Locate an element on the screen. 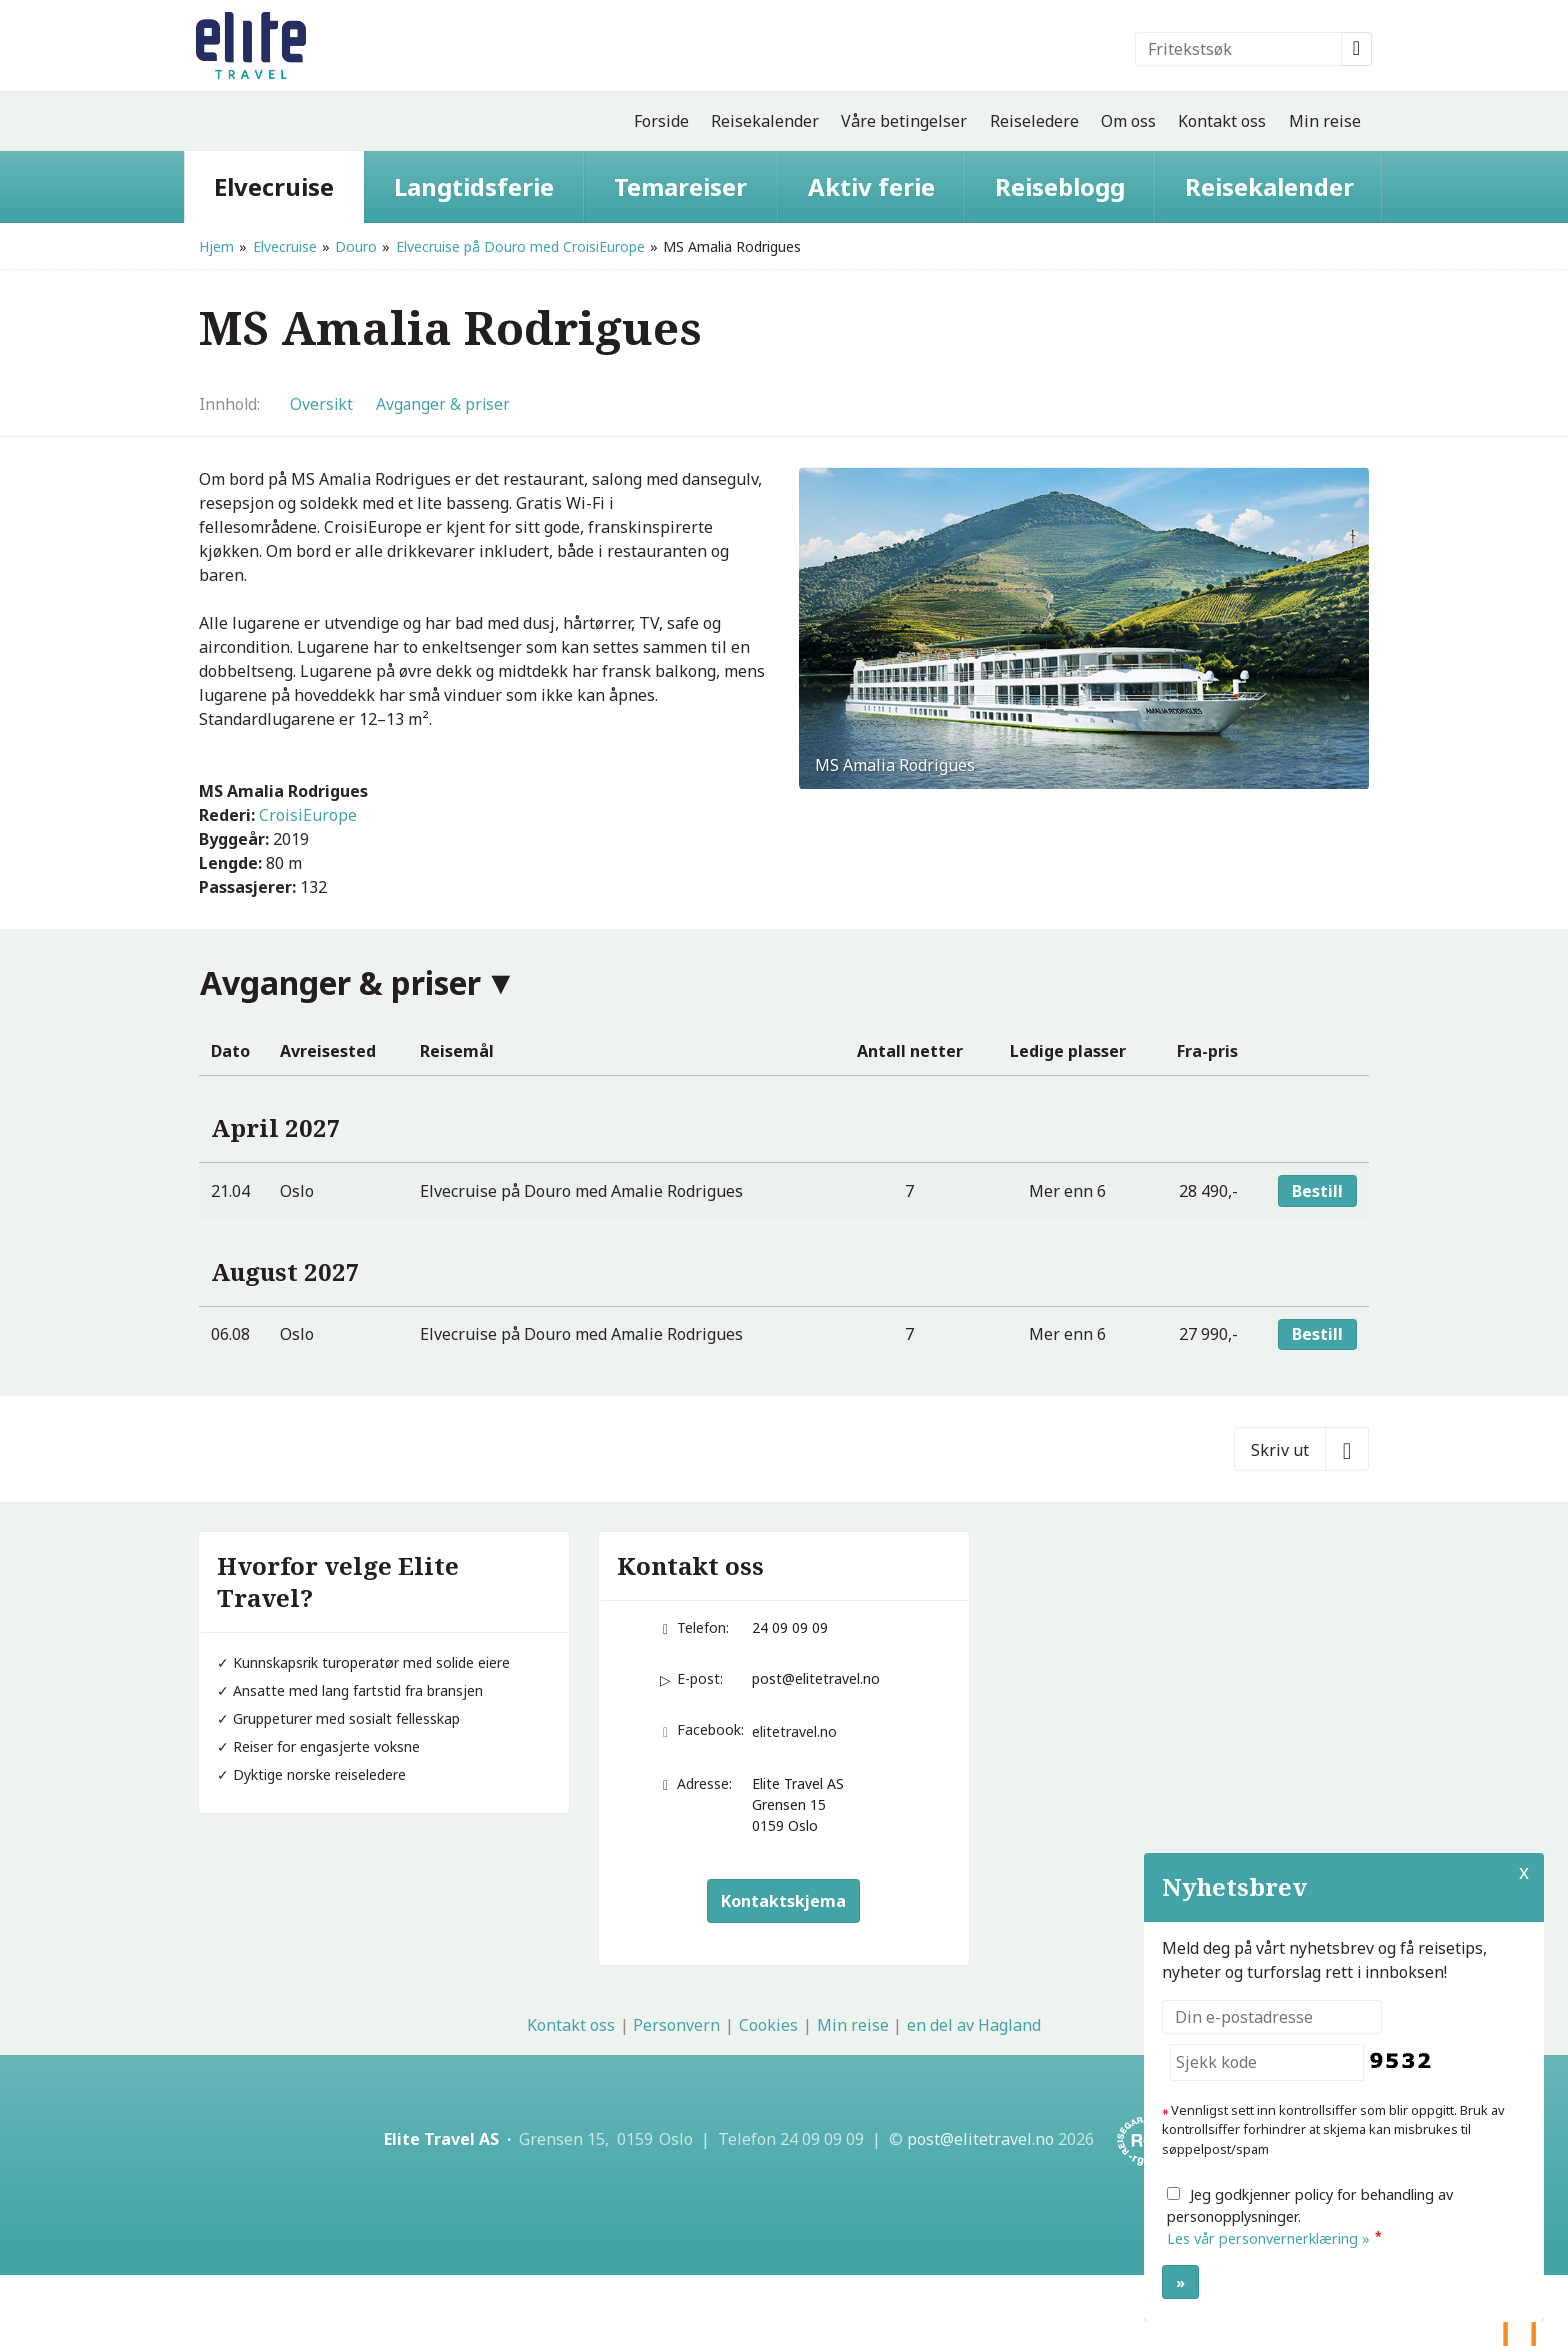 The height and width of the screenshot is (2346, 1568). Avganger & priser [Vis Avganger & priser] is located at coordinates (443, 404).